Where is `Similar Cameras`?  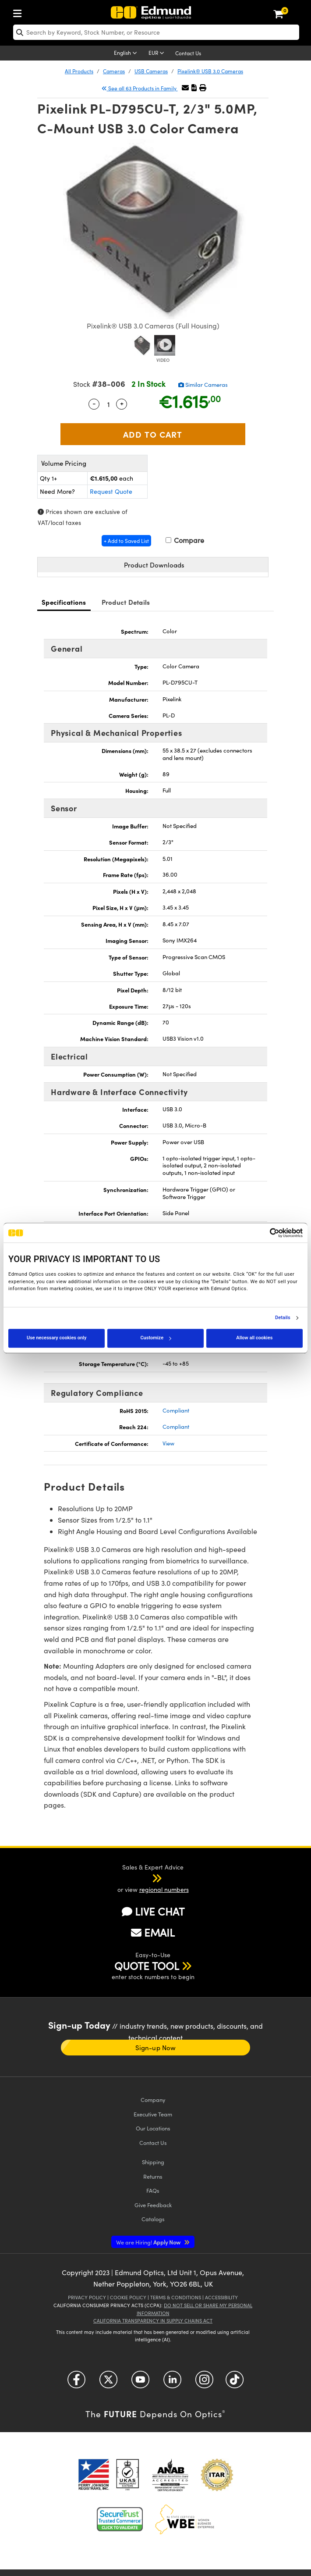 Similar Cameras is located at coordinates (203, 385).